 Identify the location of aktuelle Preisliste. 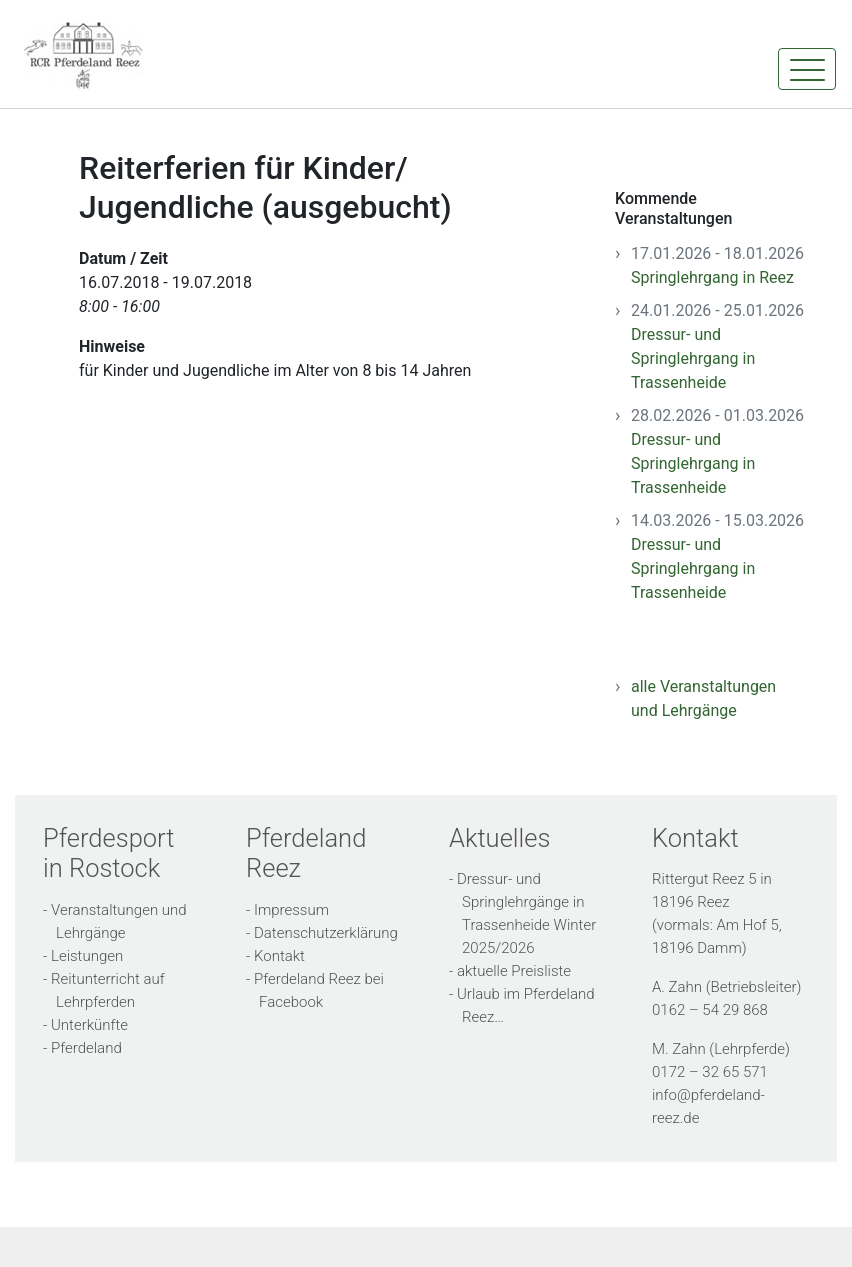
(514, 971).